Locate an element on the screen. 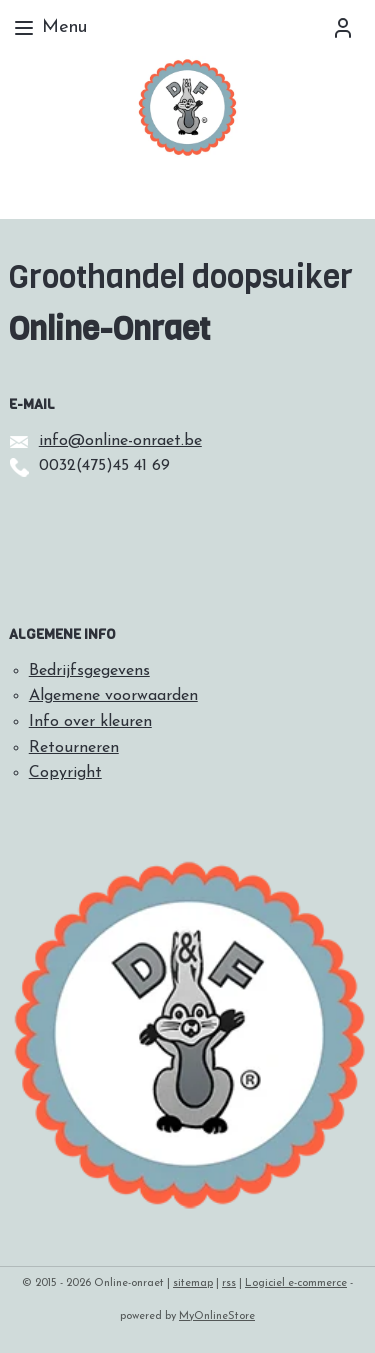  Bedrijfsgegevens is located at coordinates (89, 671).